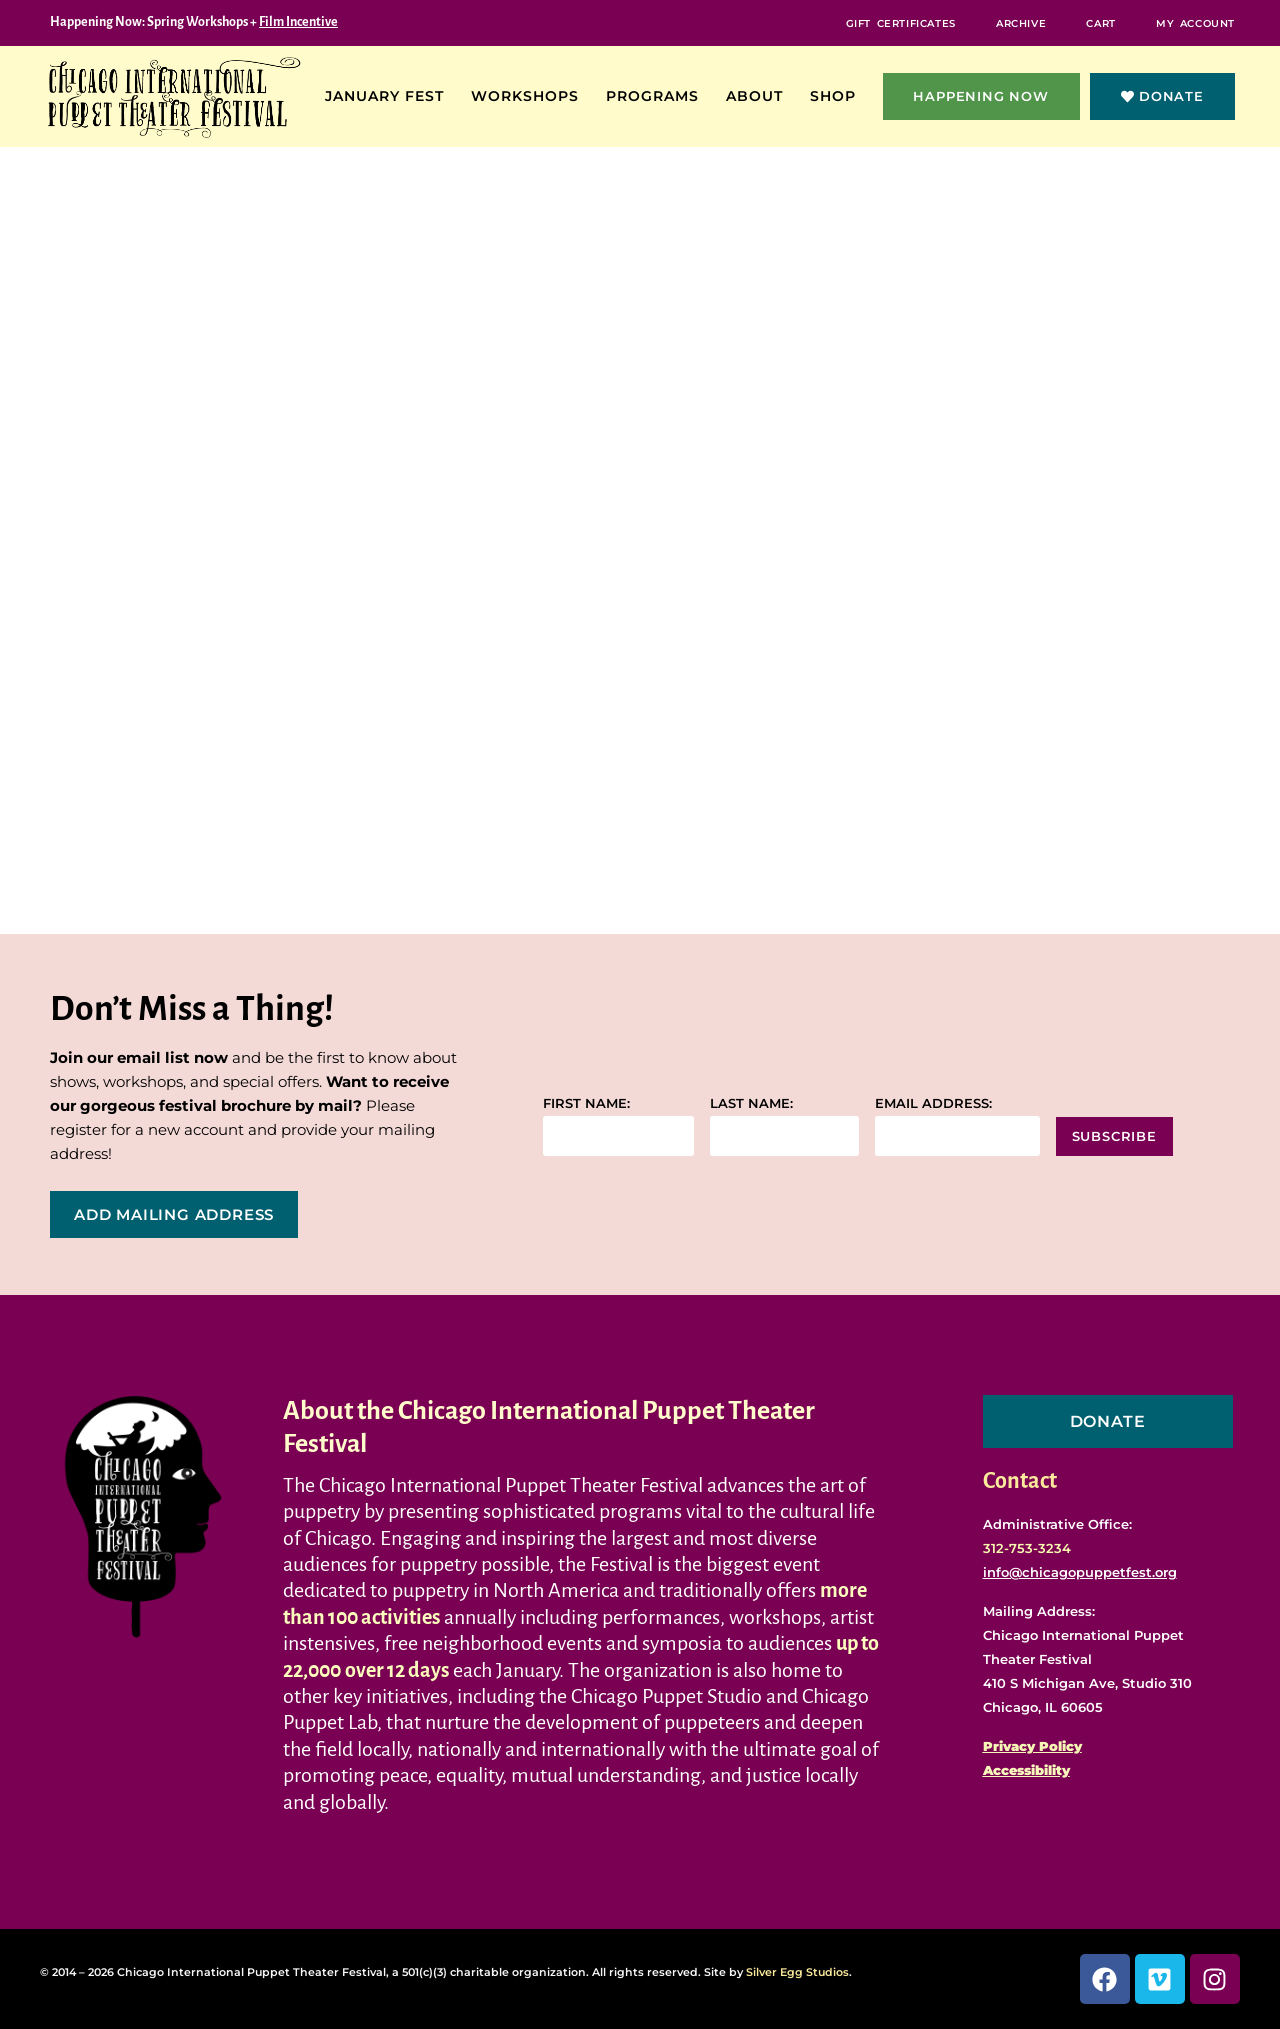 Image resolution: width=1280 pixels, height=2029 pixels. Describe the element at coordinates (1032, 1746) in the screenshot. I see `Privacy Policy` at that location.